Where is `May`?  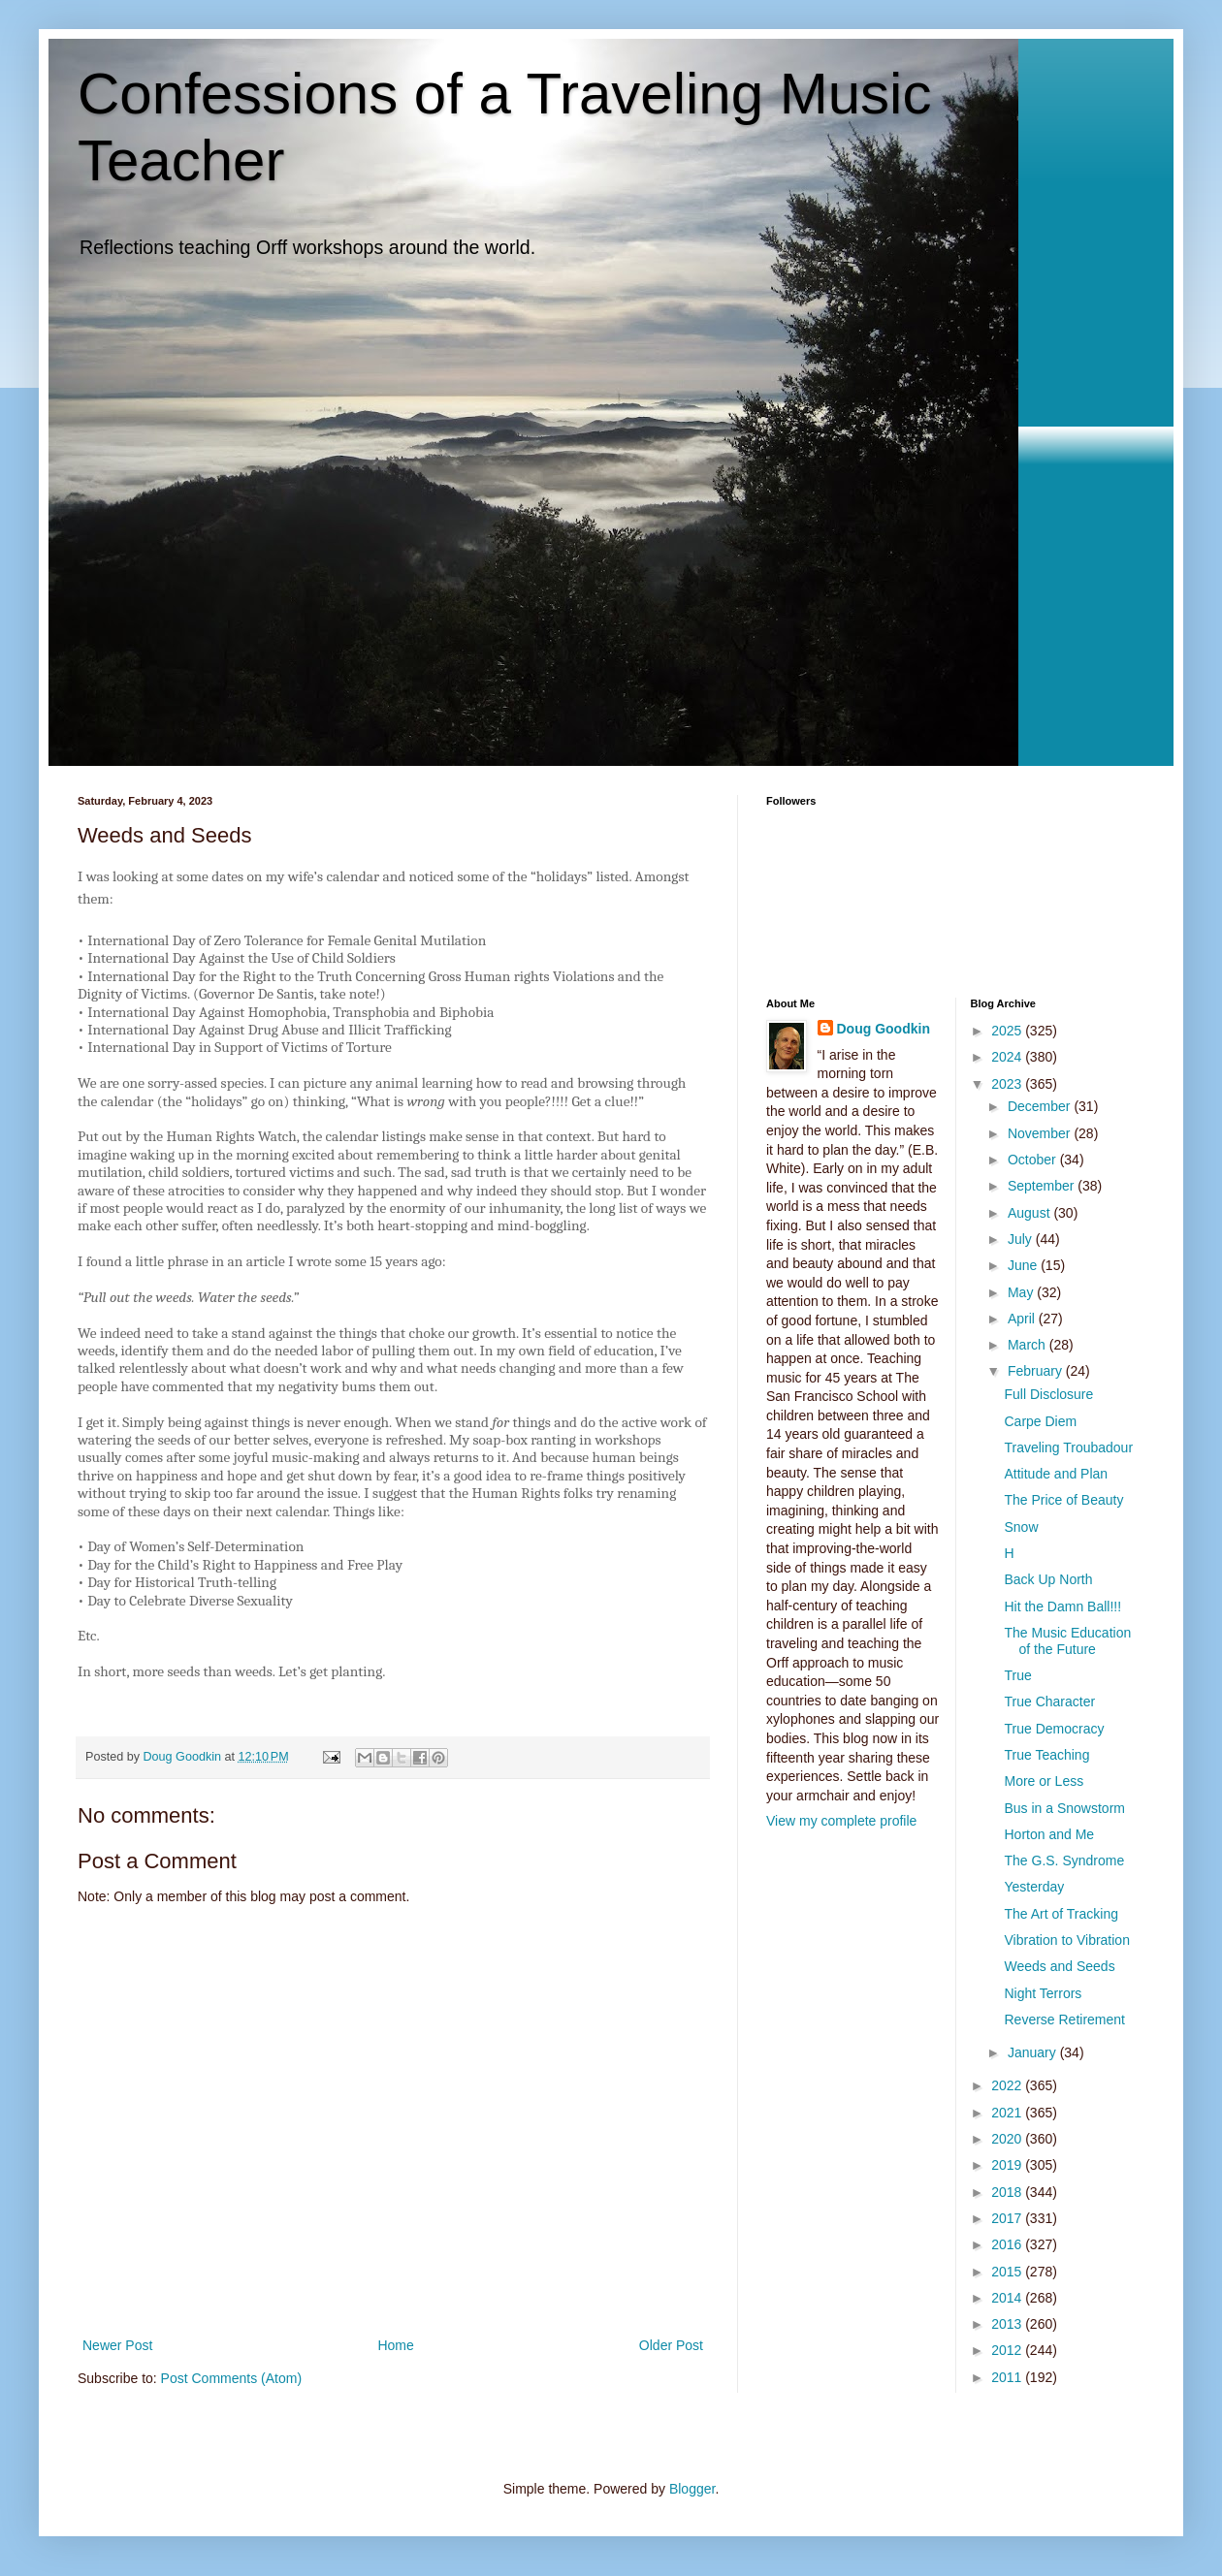
May is located at coordinates (1022, 1292).